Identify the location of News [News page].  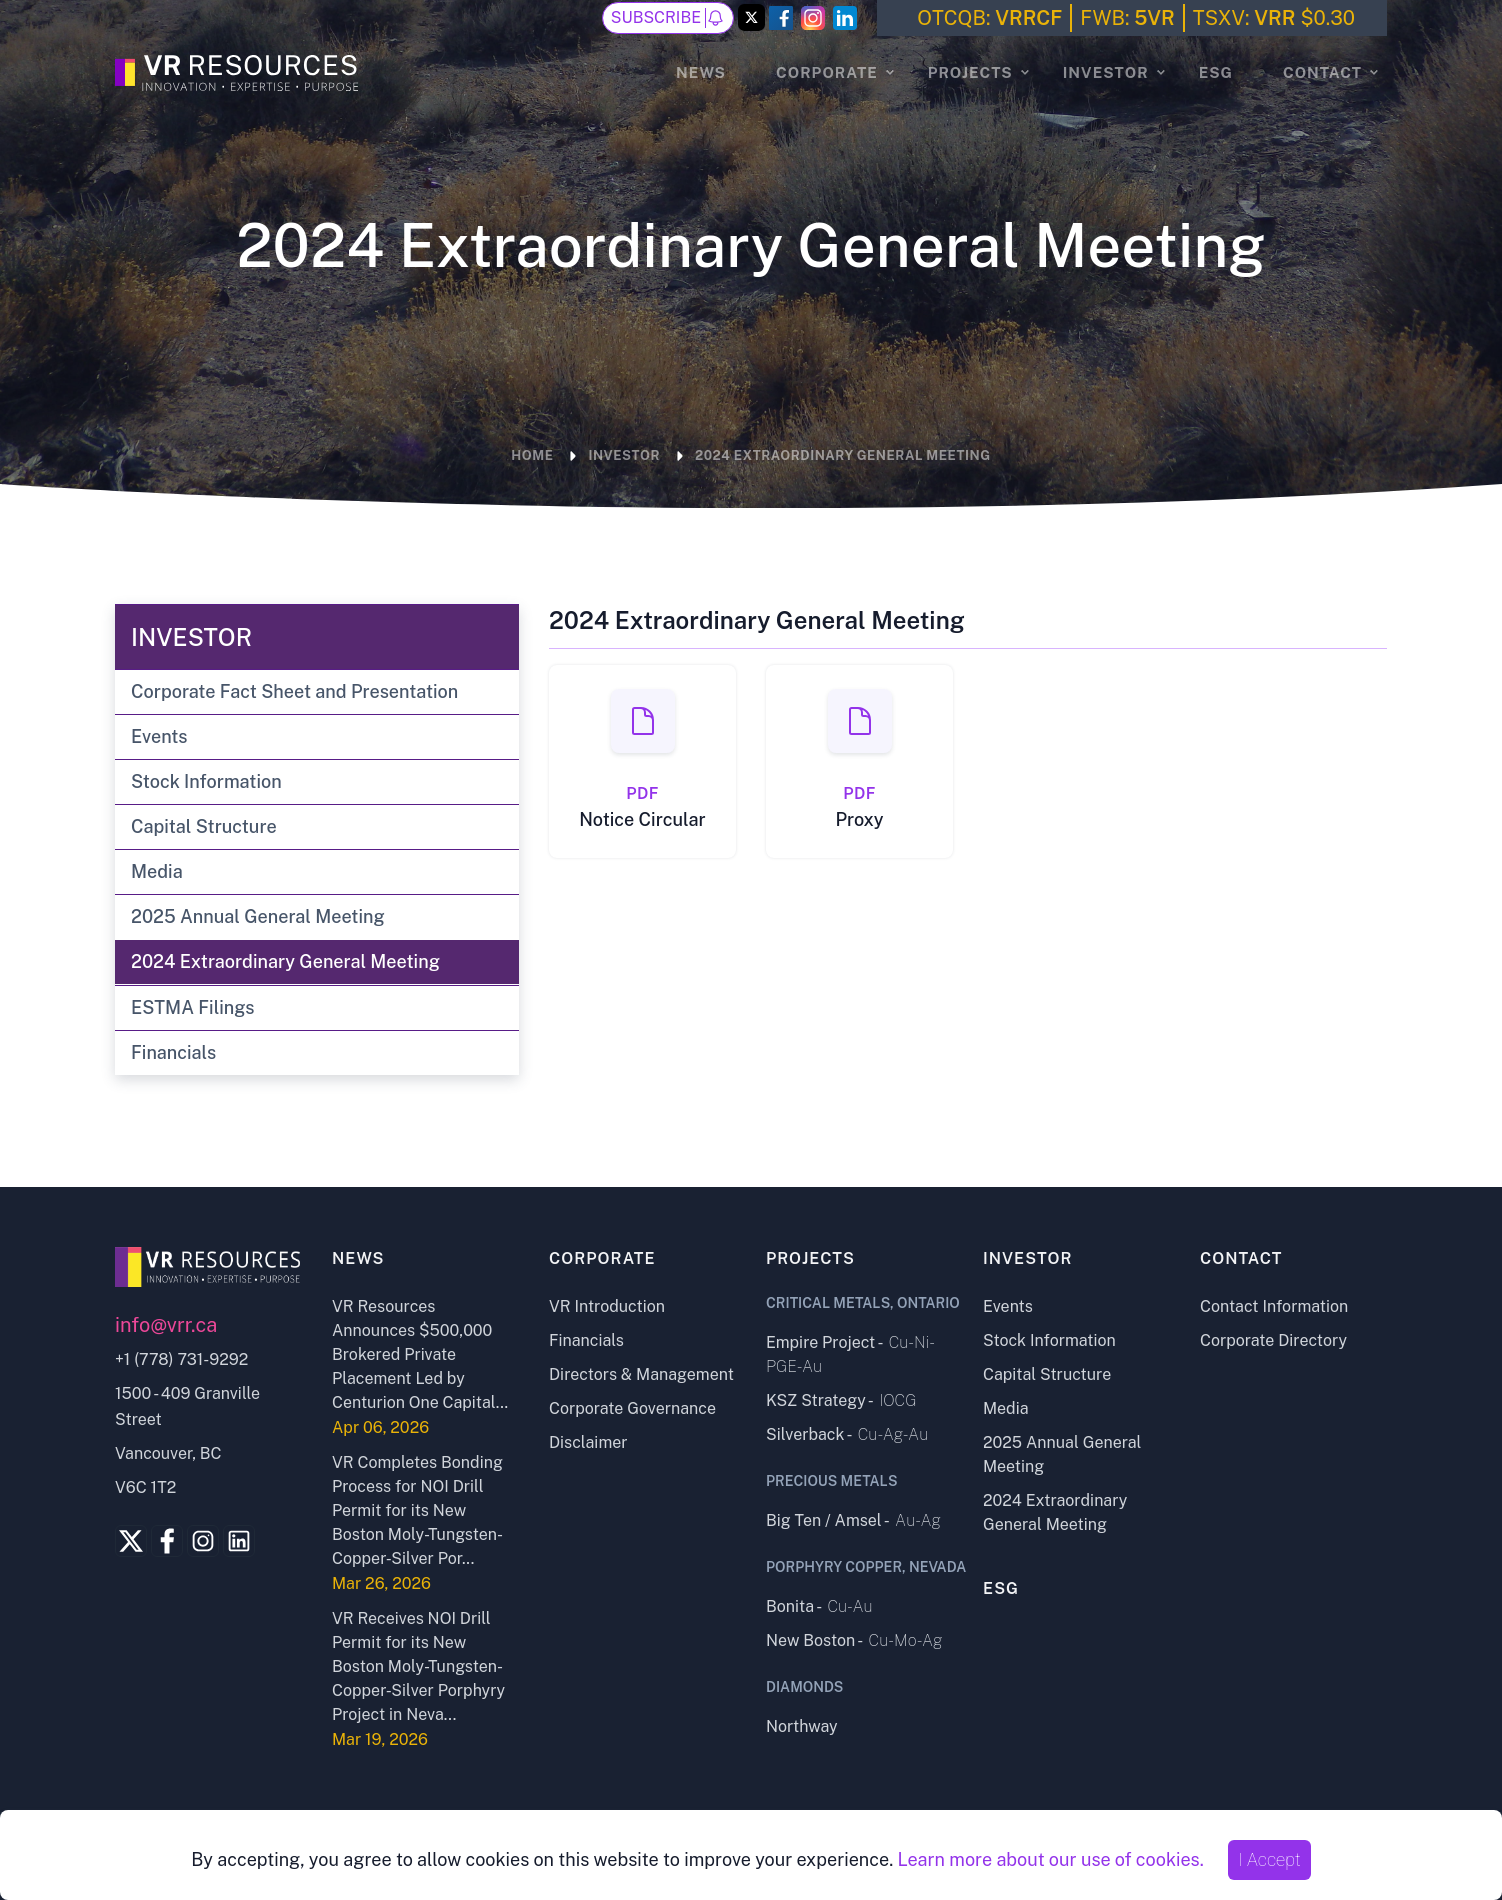
(701, 72).